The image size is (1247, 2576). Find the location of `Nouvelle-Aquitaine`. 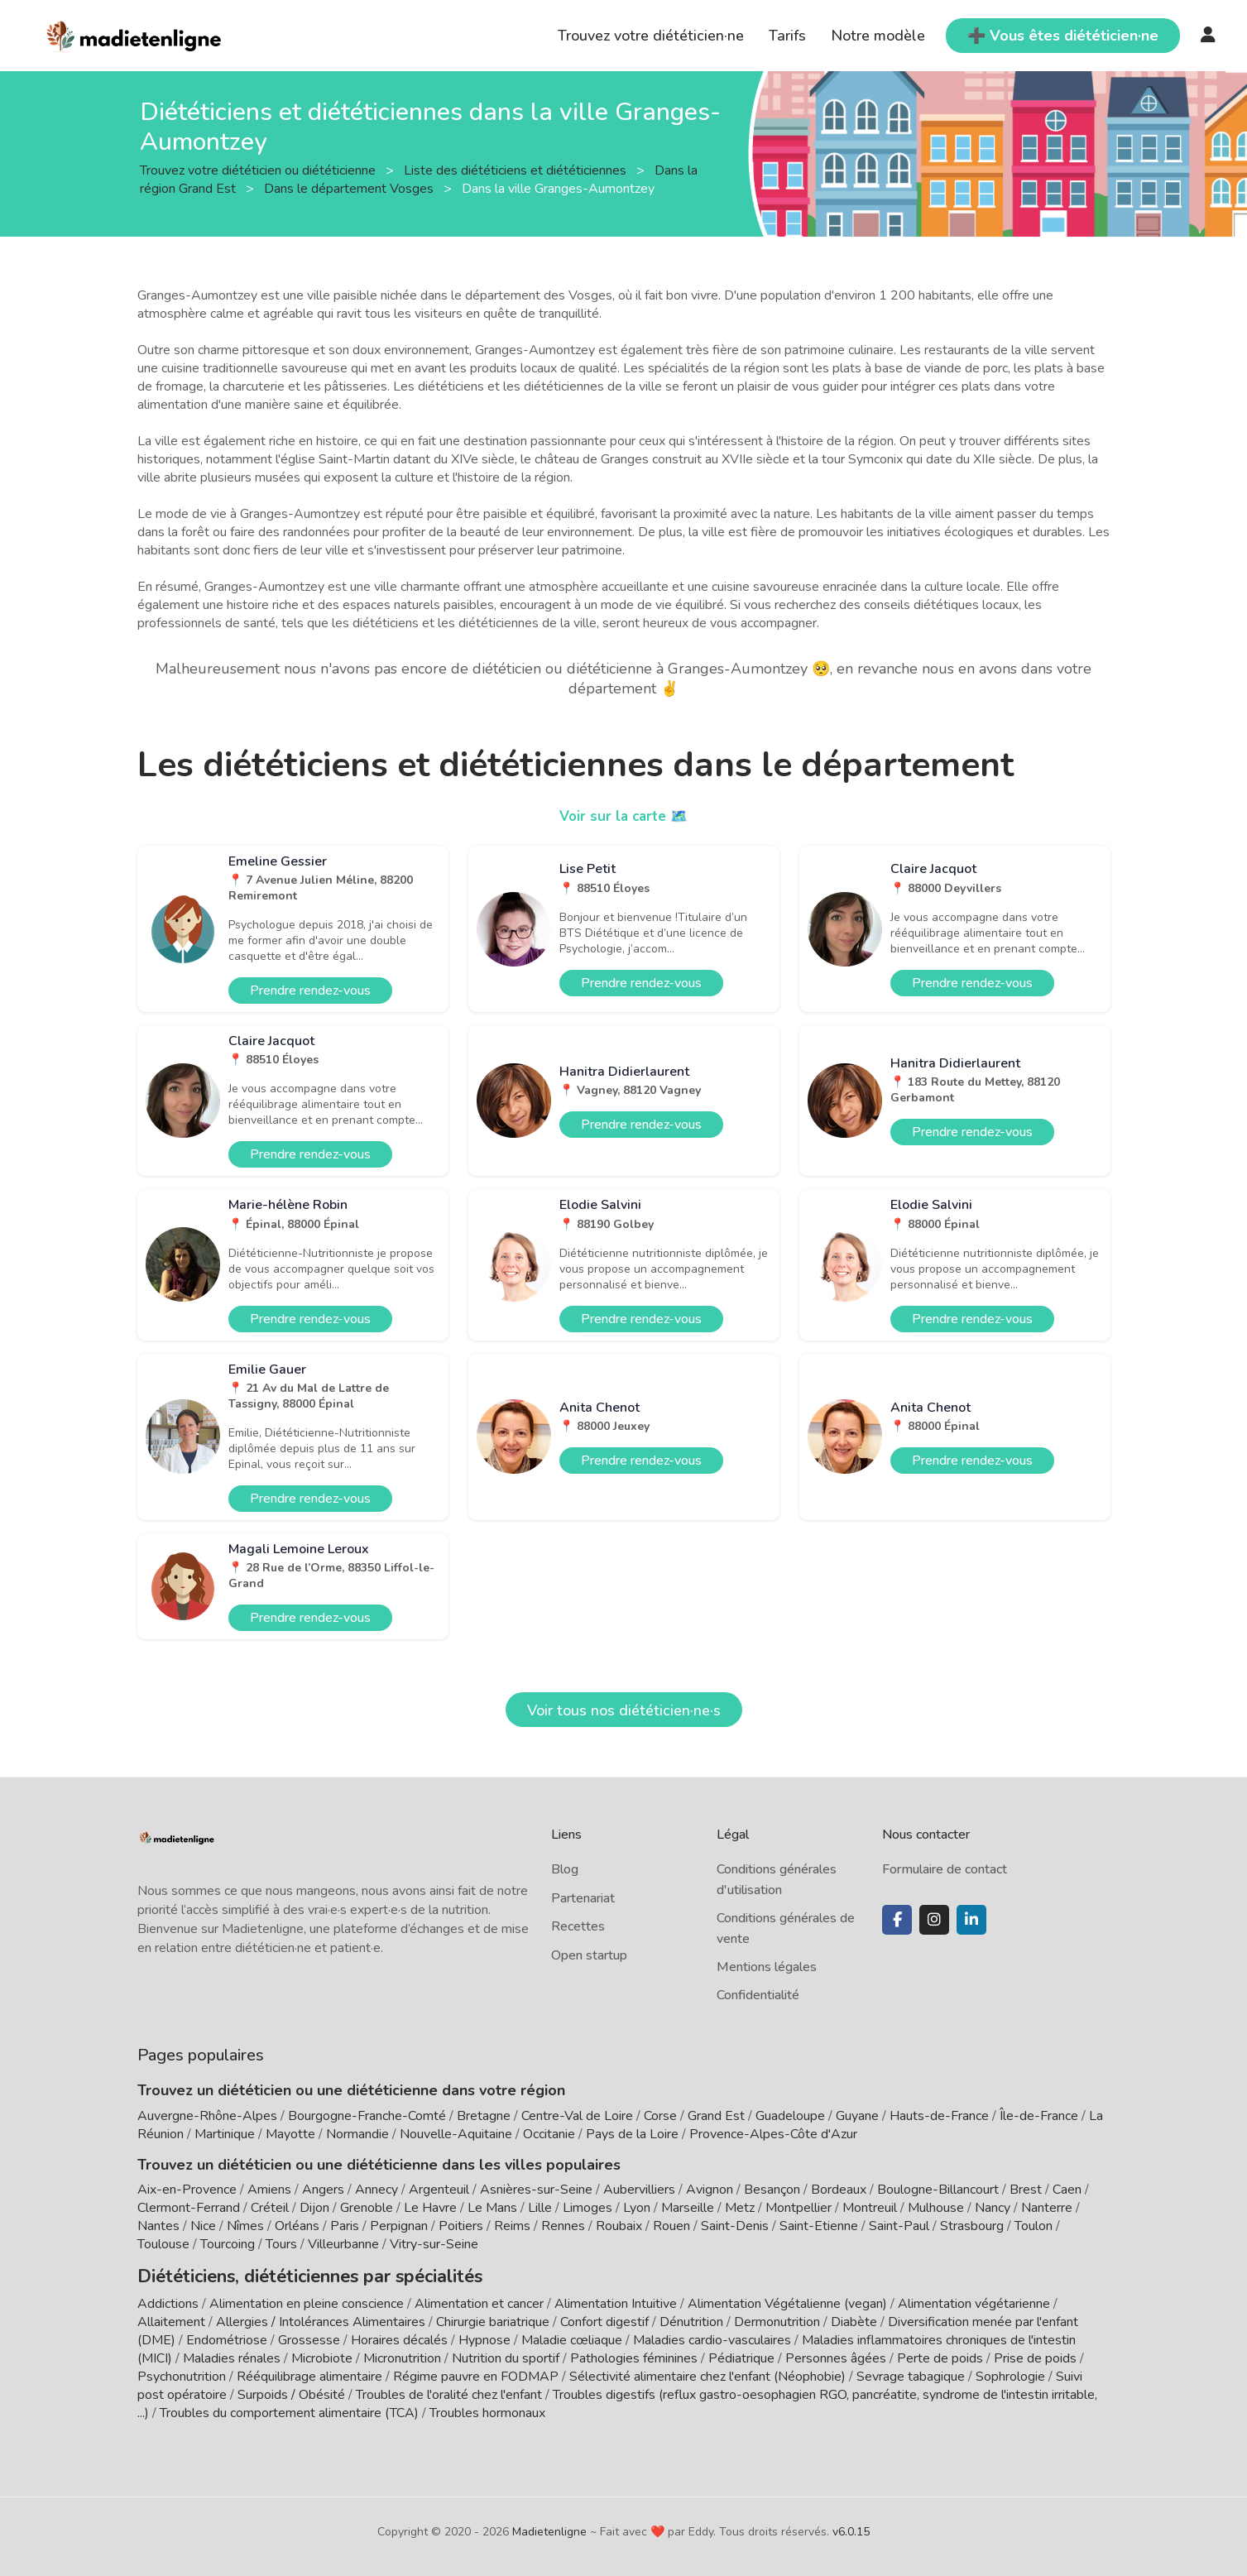

Nouvelle-Aquitaine is located at coordinates (456, 2134).